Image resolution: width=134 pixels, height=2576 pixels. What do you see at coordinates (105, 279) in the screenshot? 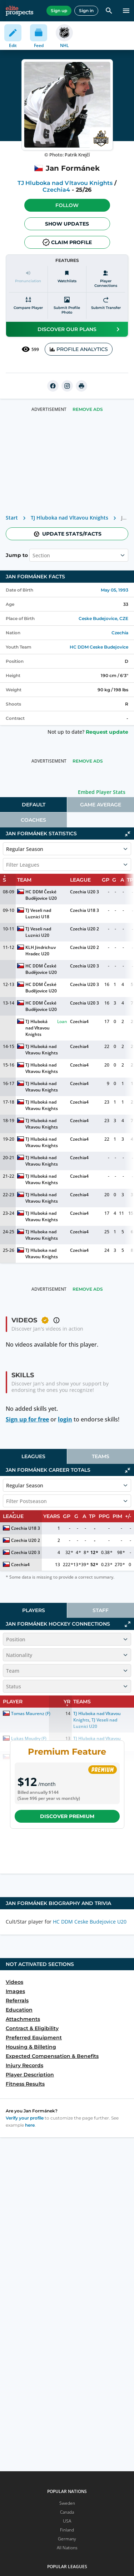
I see `[Player Connections]` at bounding box center [105, 279].